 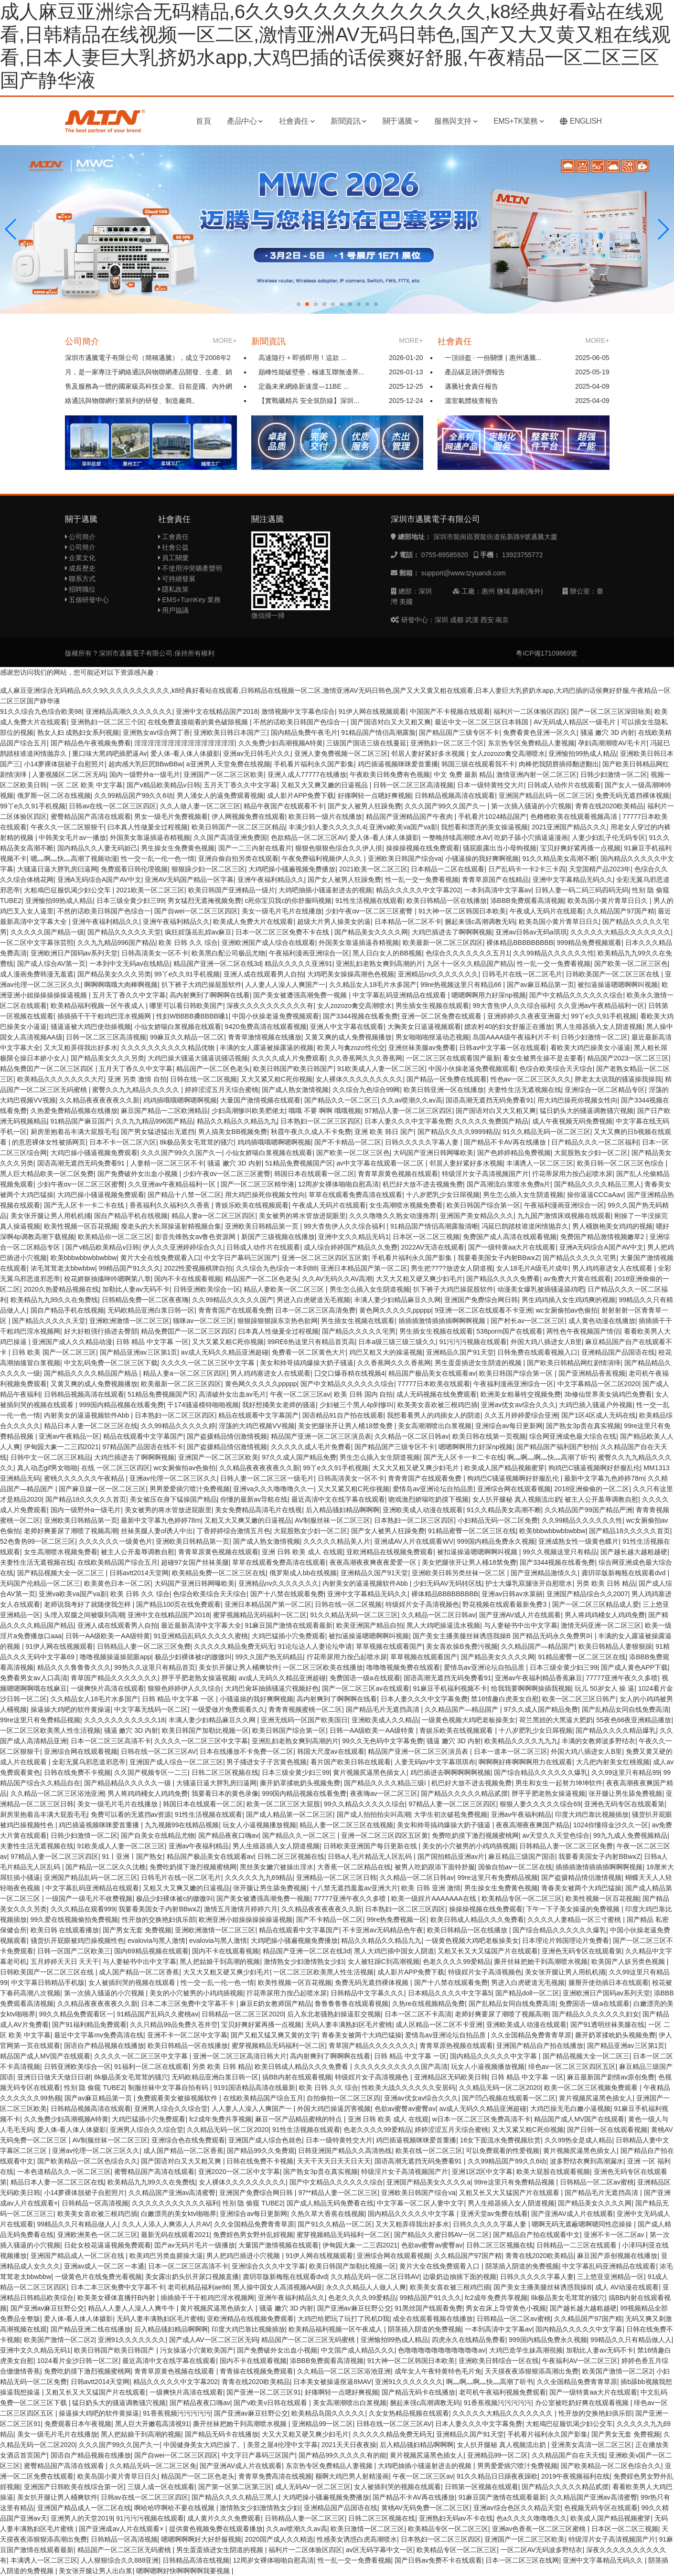 What do you see at coordinates (305, 1709) in the screenshot?
I see `青青青视频蜜桃一区二区` at bounding box center [305, 1709].